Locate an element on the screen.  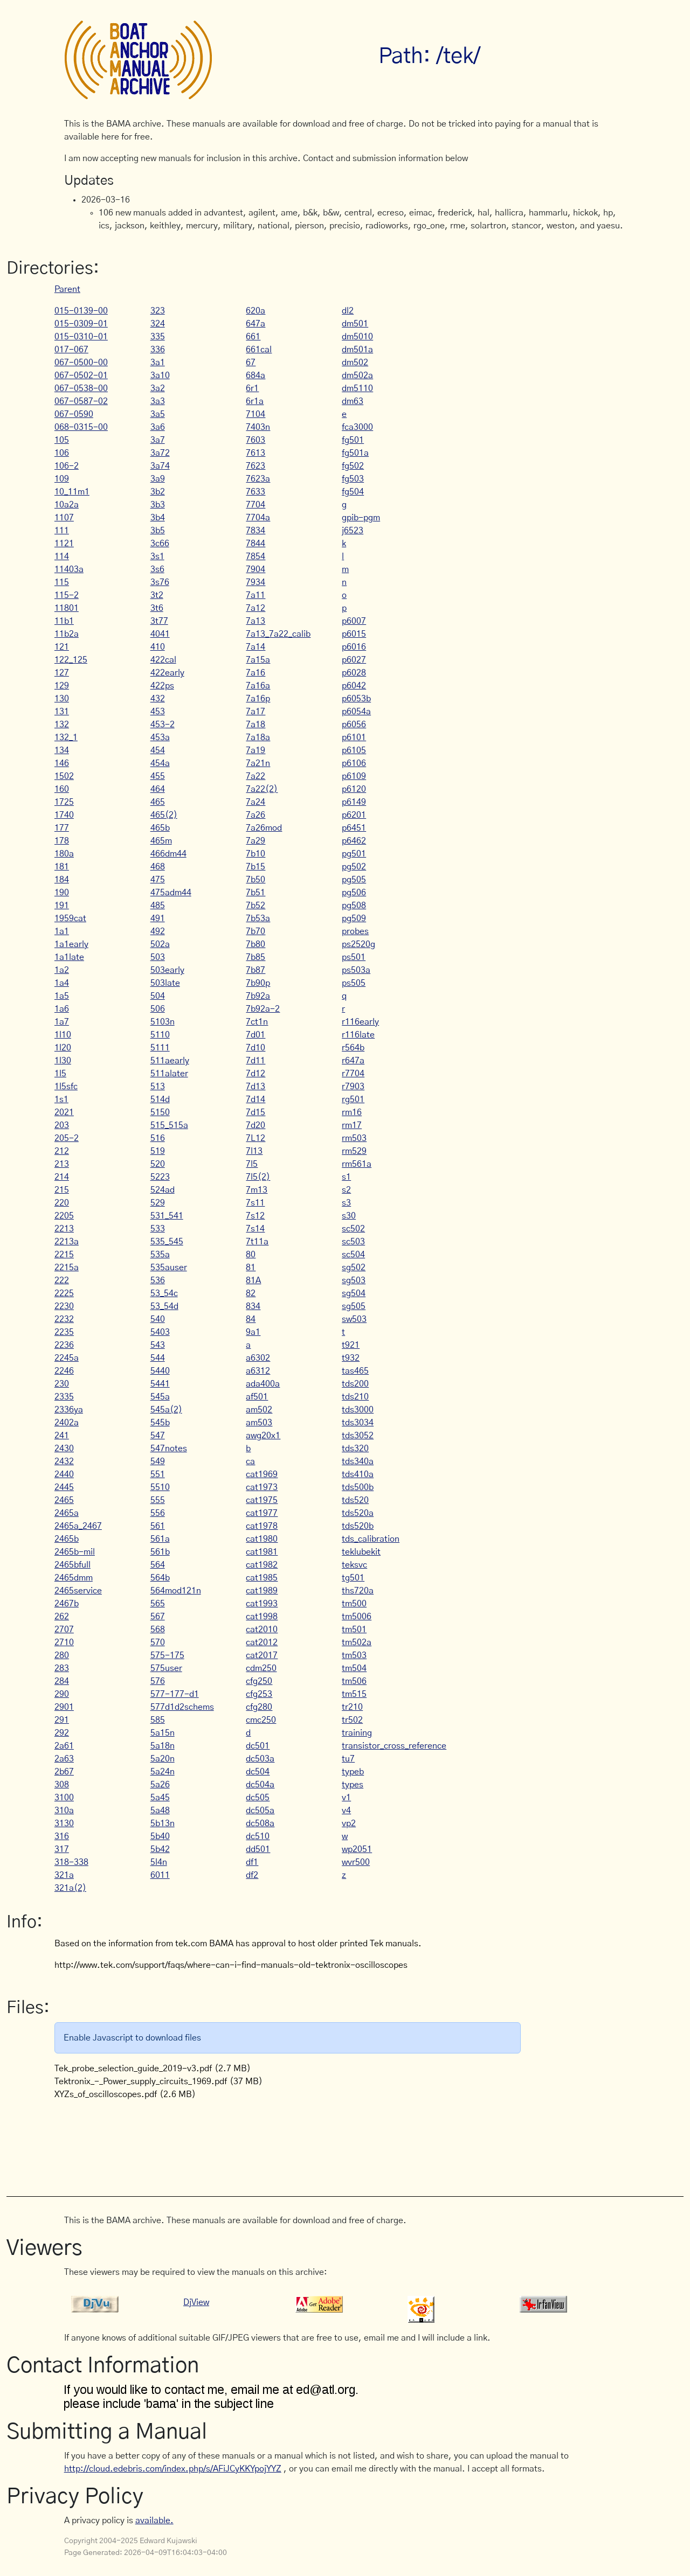
7a13_7a22_calib is located at coordinates (278, 634).